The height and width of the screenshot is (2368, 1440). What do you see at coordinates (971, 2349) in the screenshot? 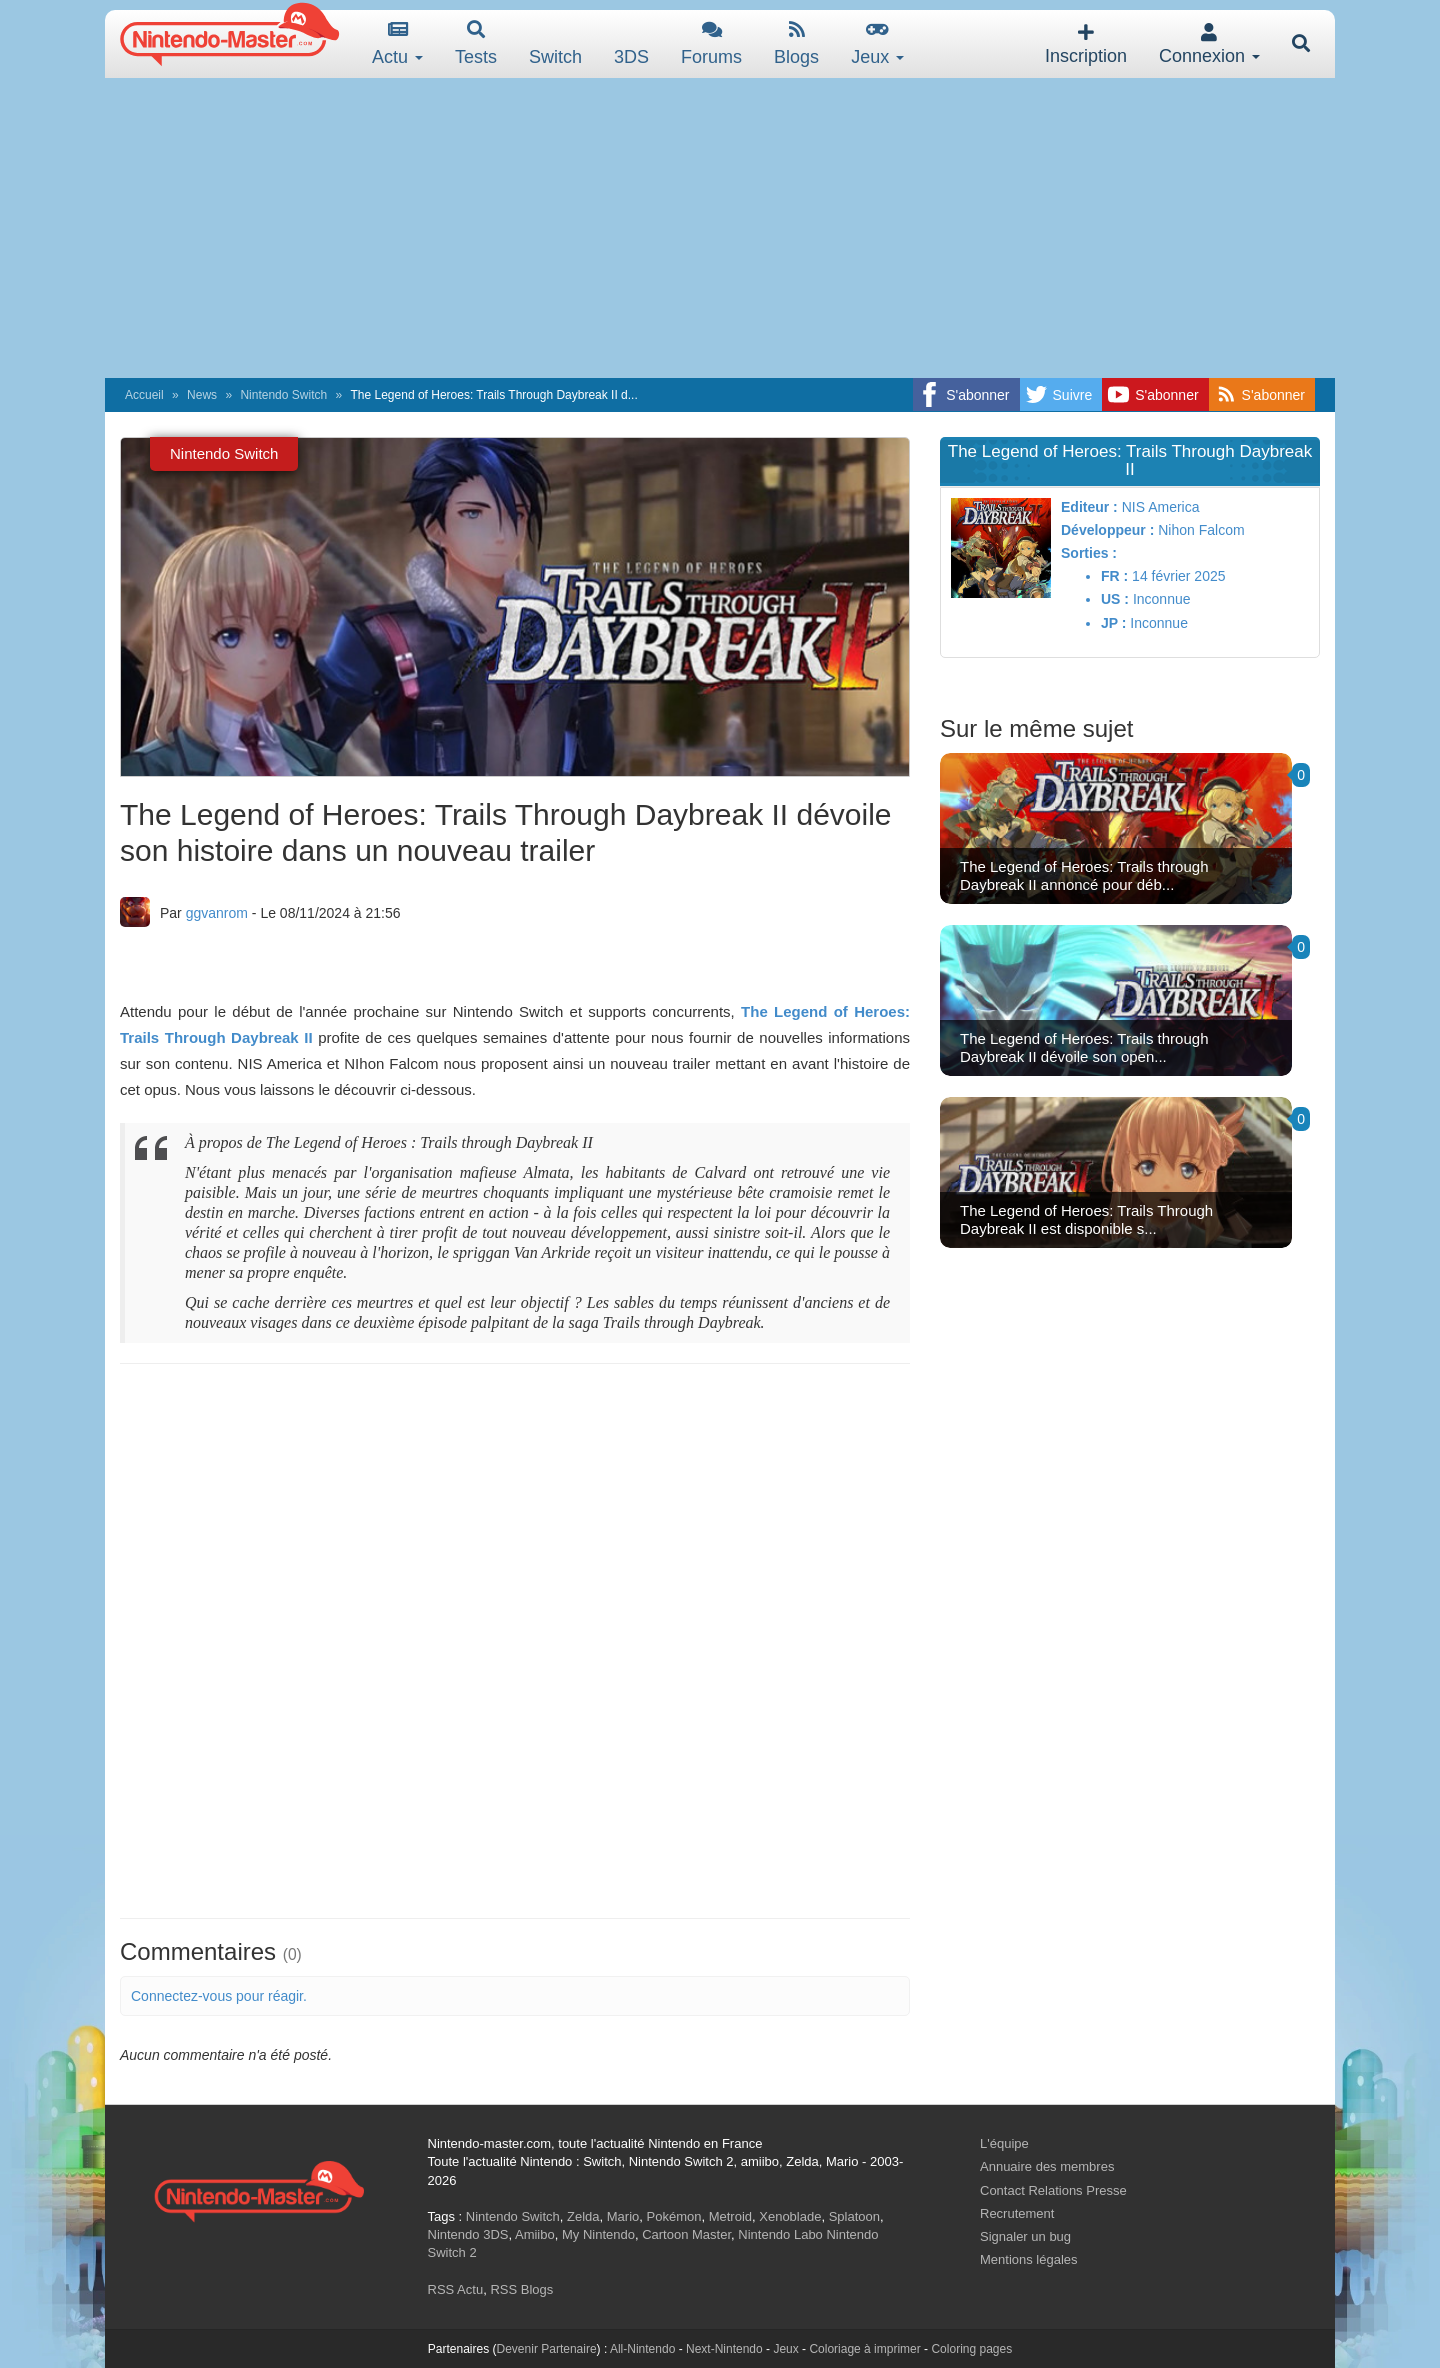
I see `Coloring pages` at bounding box center [971, 2349].